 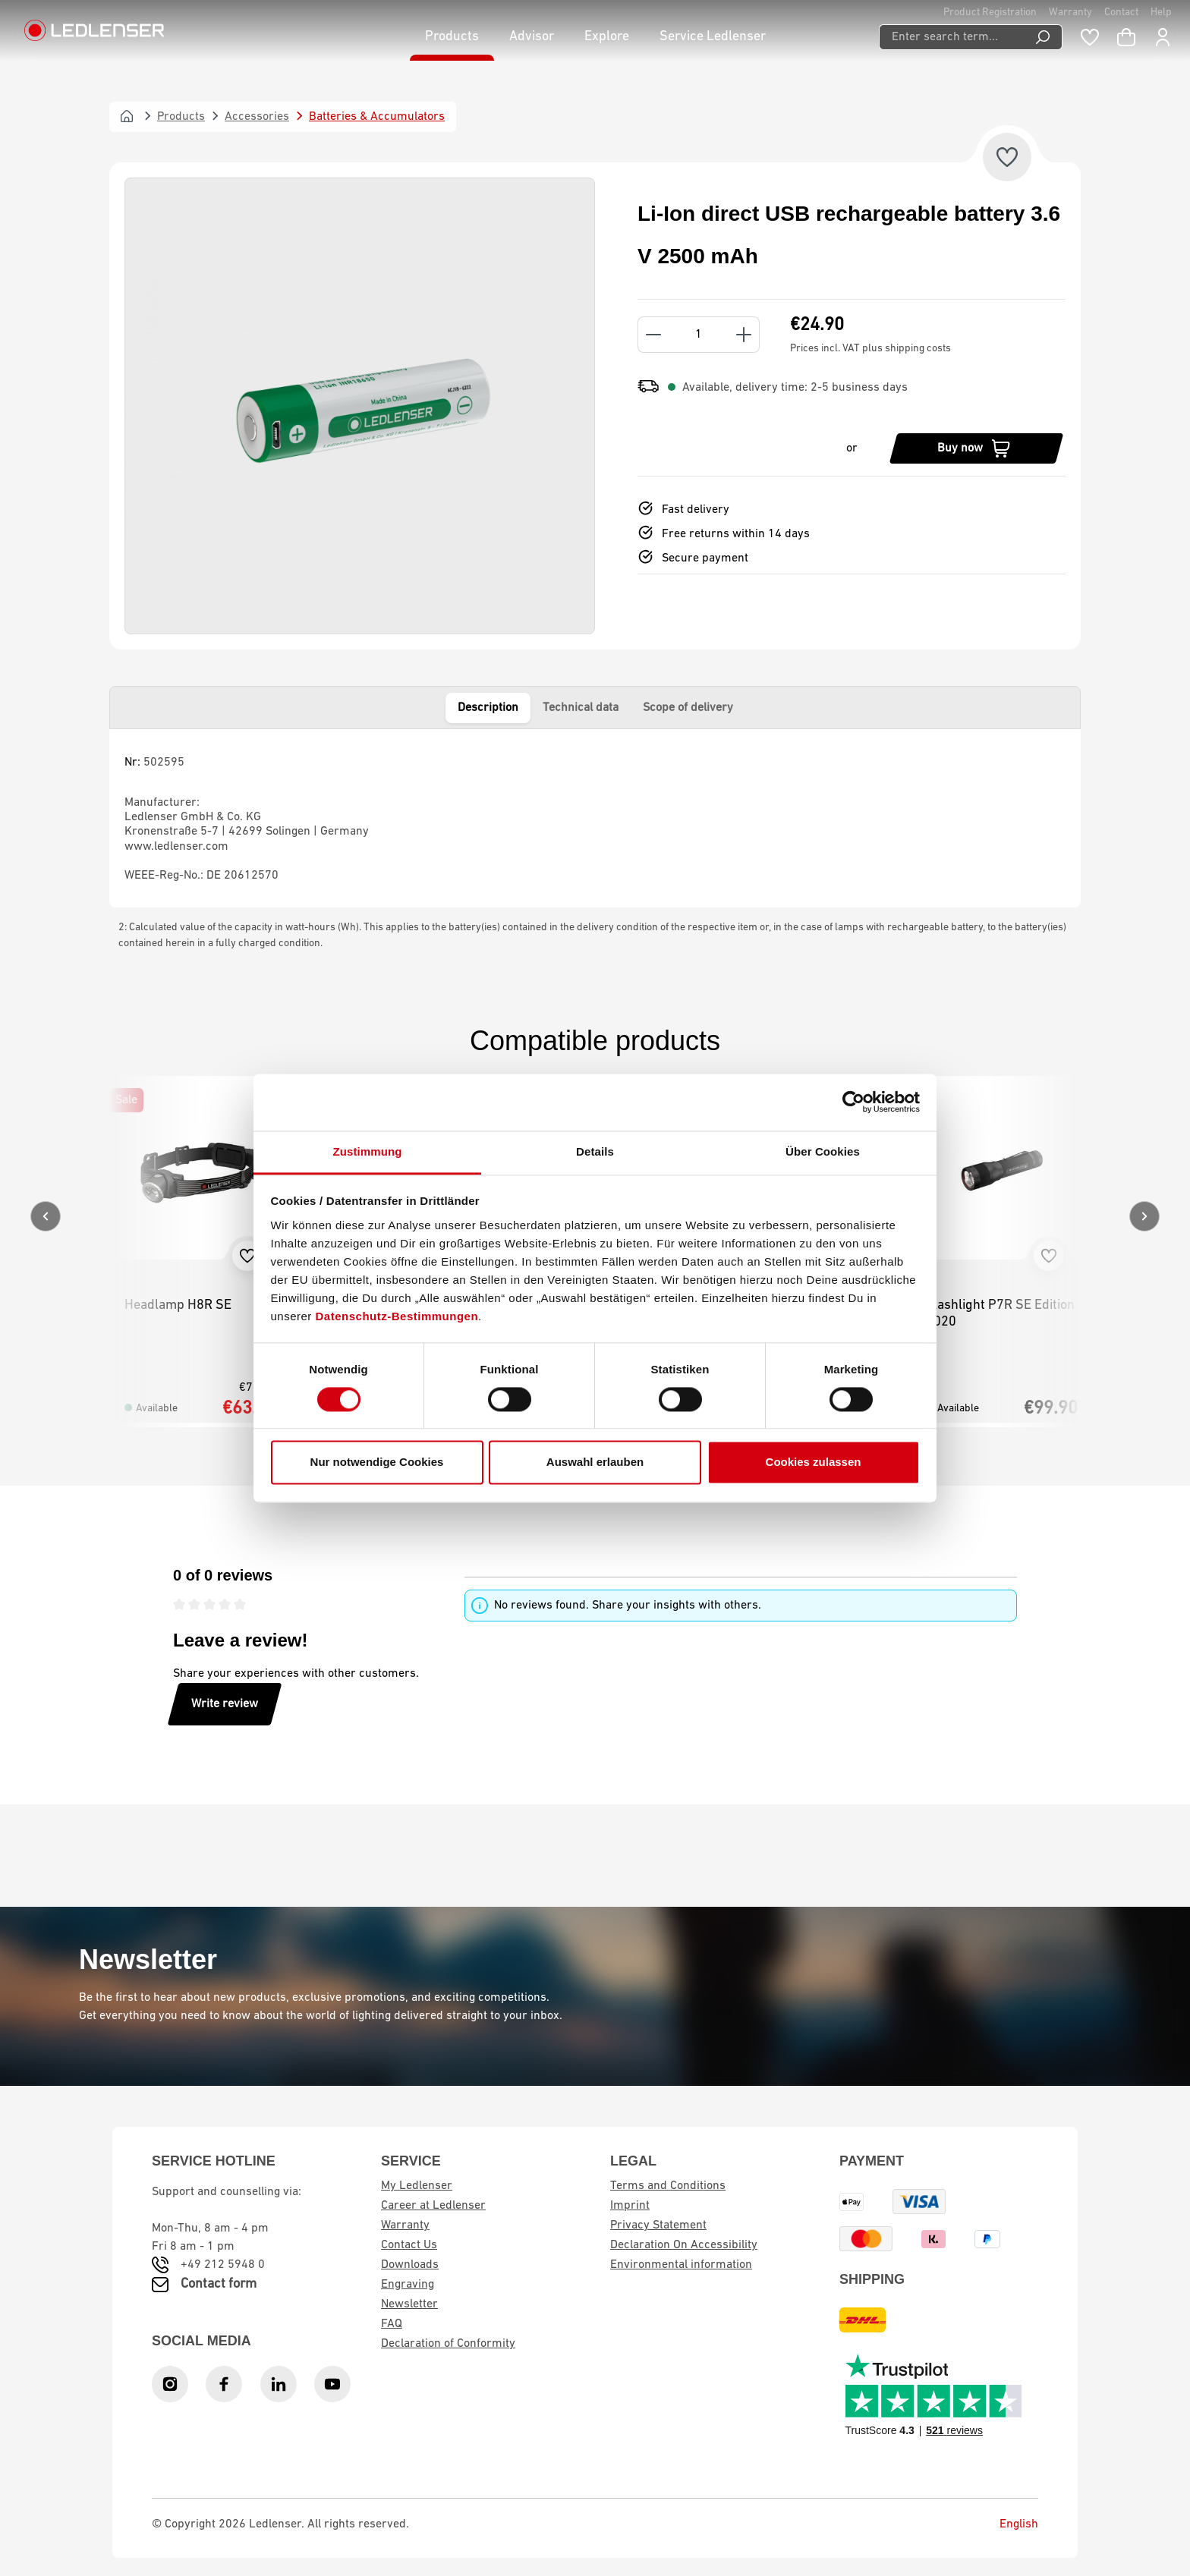 I want to click on Downloads, so click(x=410, y=2265).